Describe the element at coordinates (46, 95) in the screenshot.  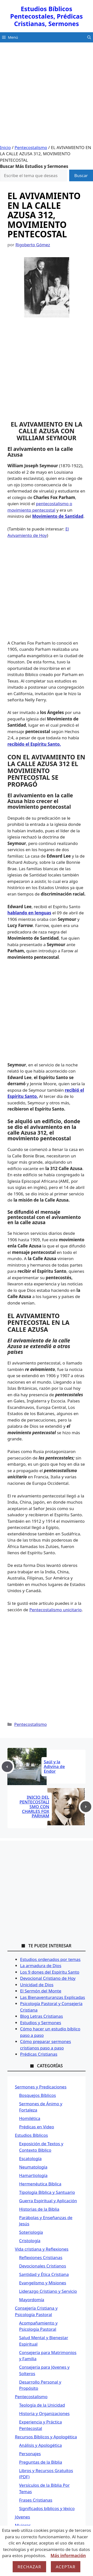
I see `[Advertisement]` at that location.